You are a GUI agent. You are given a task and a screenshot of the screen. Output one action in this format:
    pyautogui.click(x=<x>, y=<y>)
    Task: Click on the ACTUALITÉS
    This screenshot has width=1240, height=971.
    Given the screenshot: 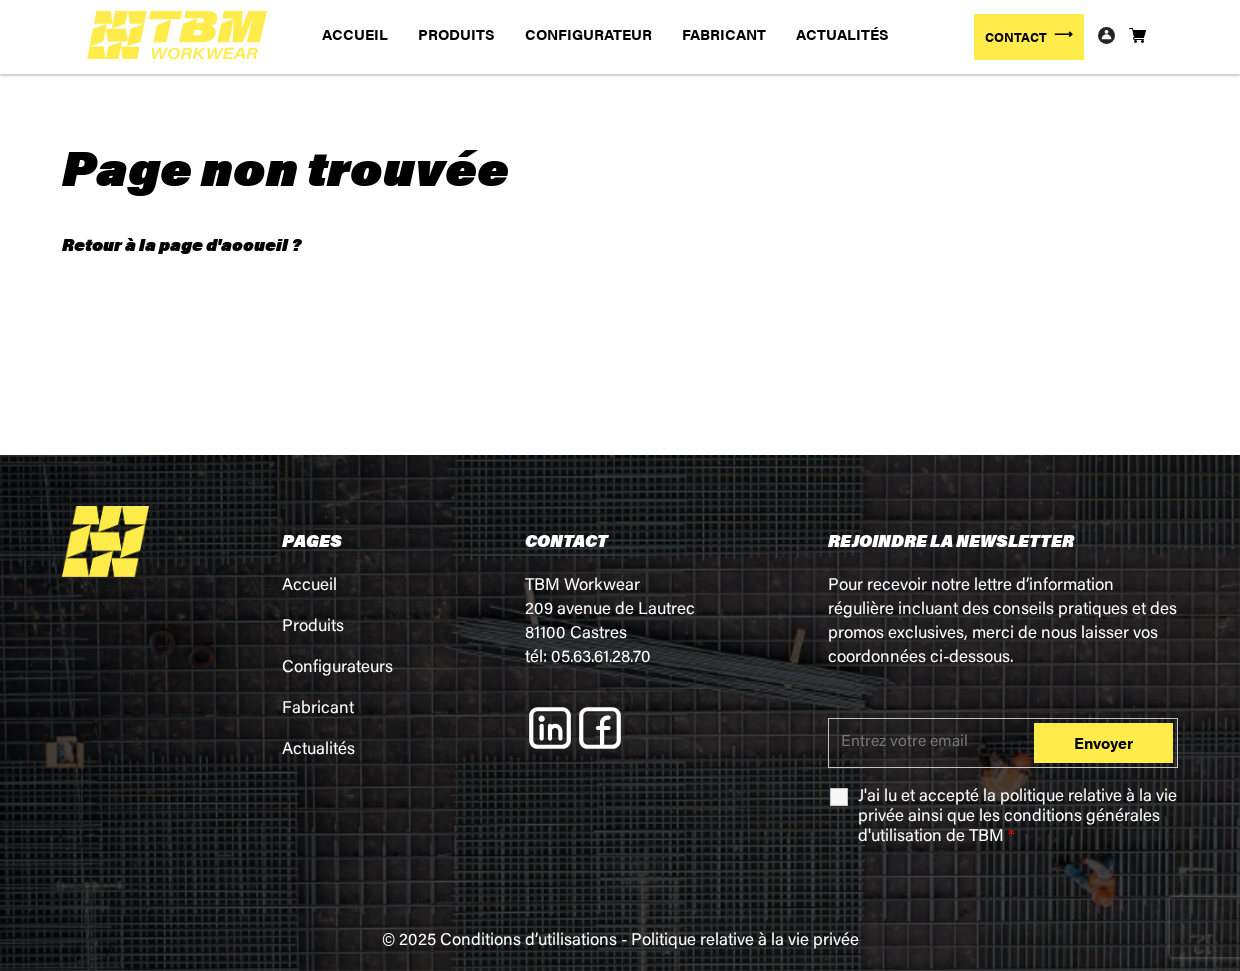 What is the action you would take?
    pyautogui.click(x=842, y=33)
    